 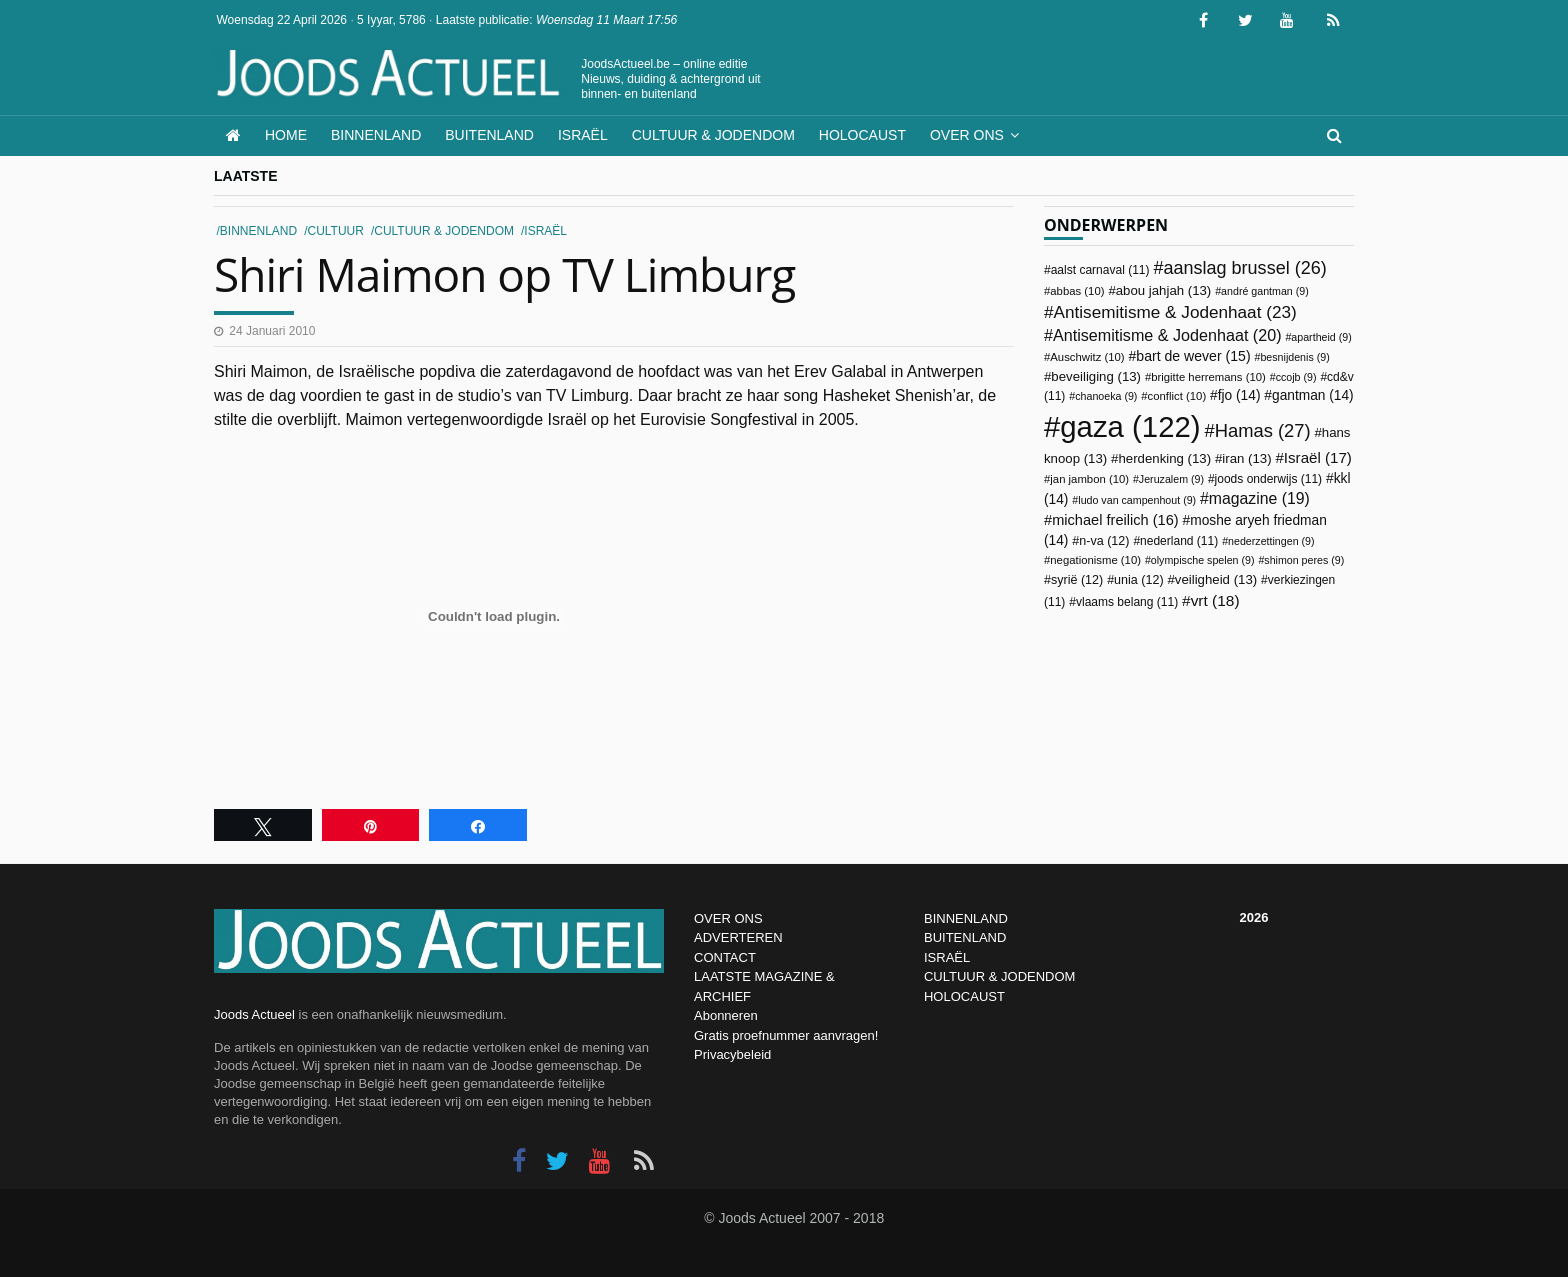 What do you see at coordinates (862, 135) in the screenshot?
I see `Holocaust` at bounding box center [862, 135].